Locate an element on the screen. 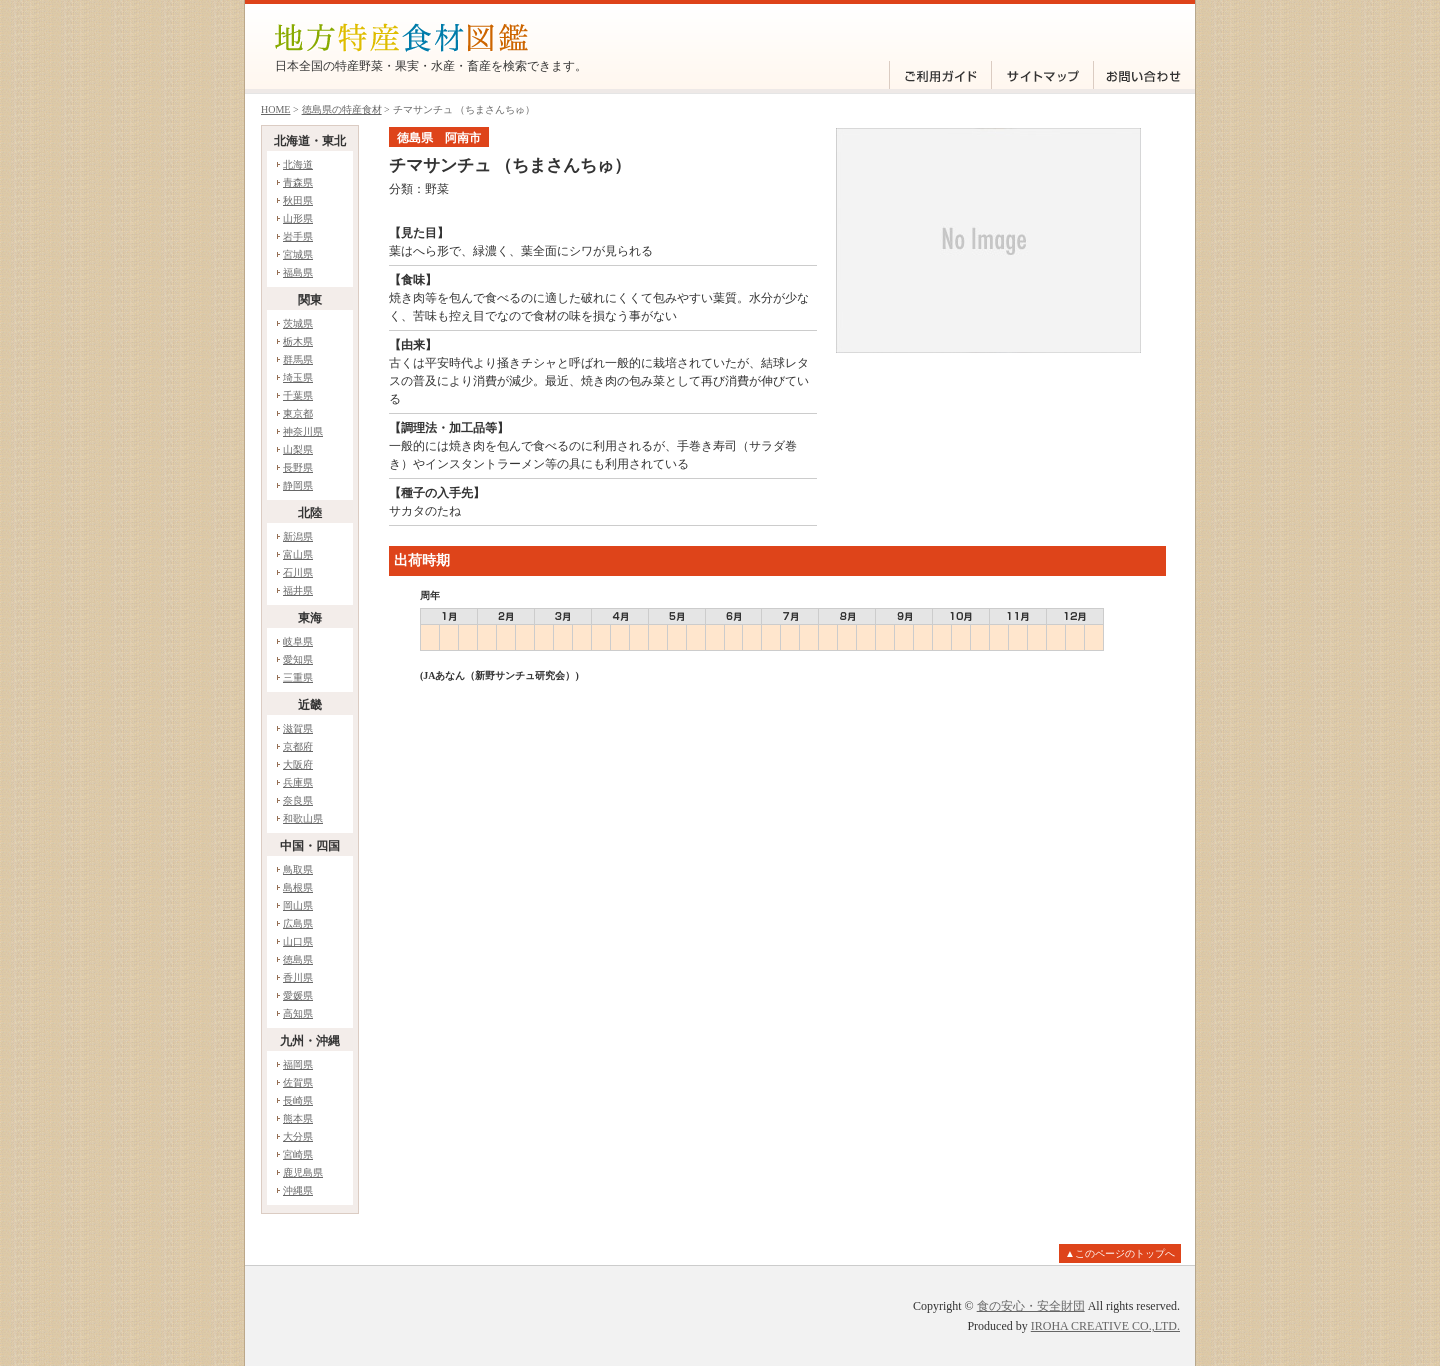 This screenshot has height=1366, width=1440. 島根県 is located at coordinates (298, 887).